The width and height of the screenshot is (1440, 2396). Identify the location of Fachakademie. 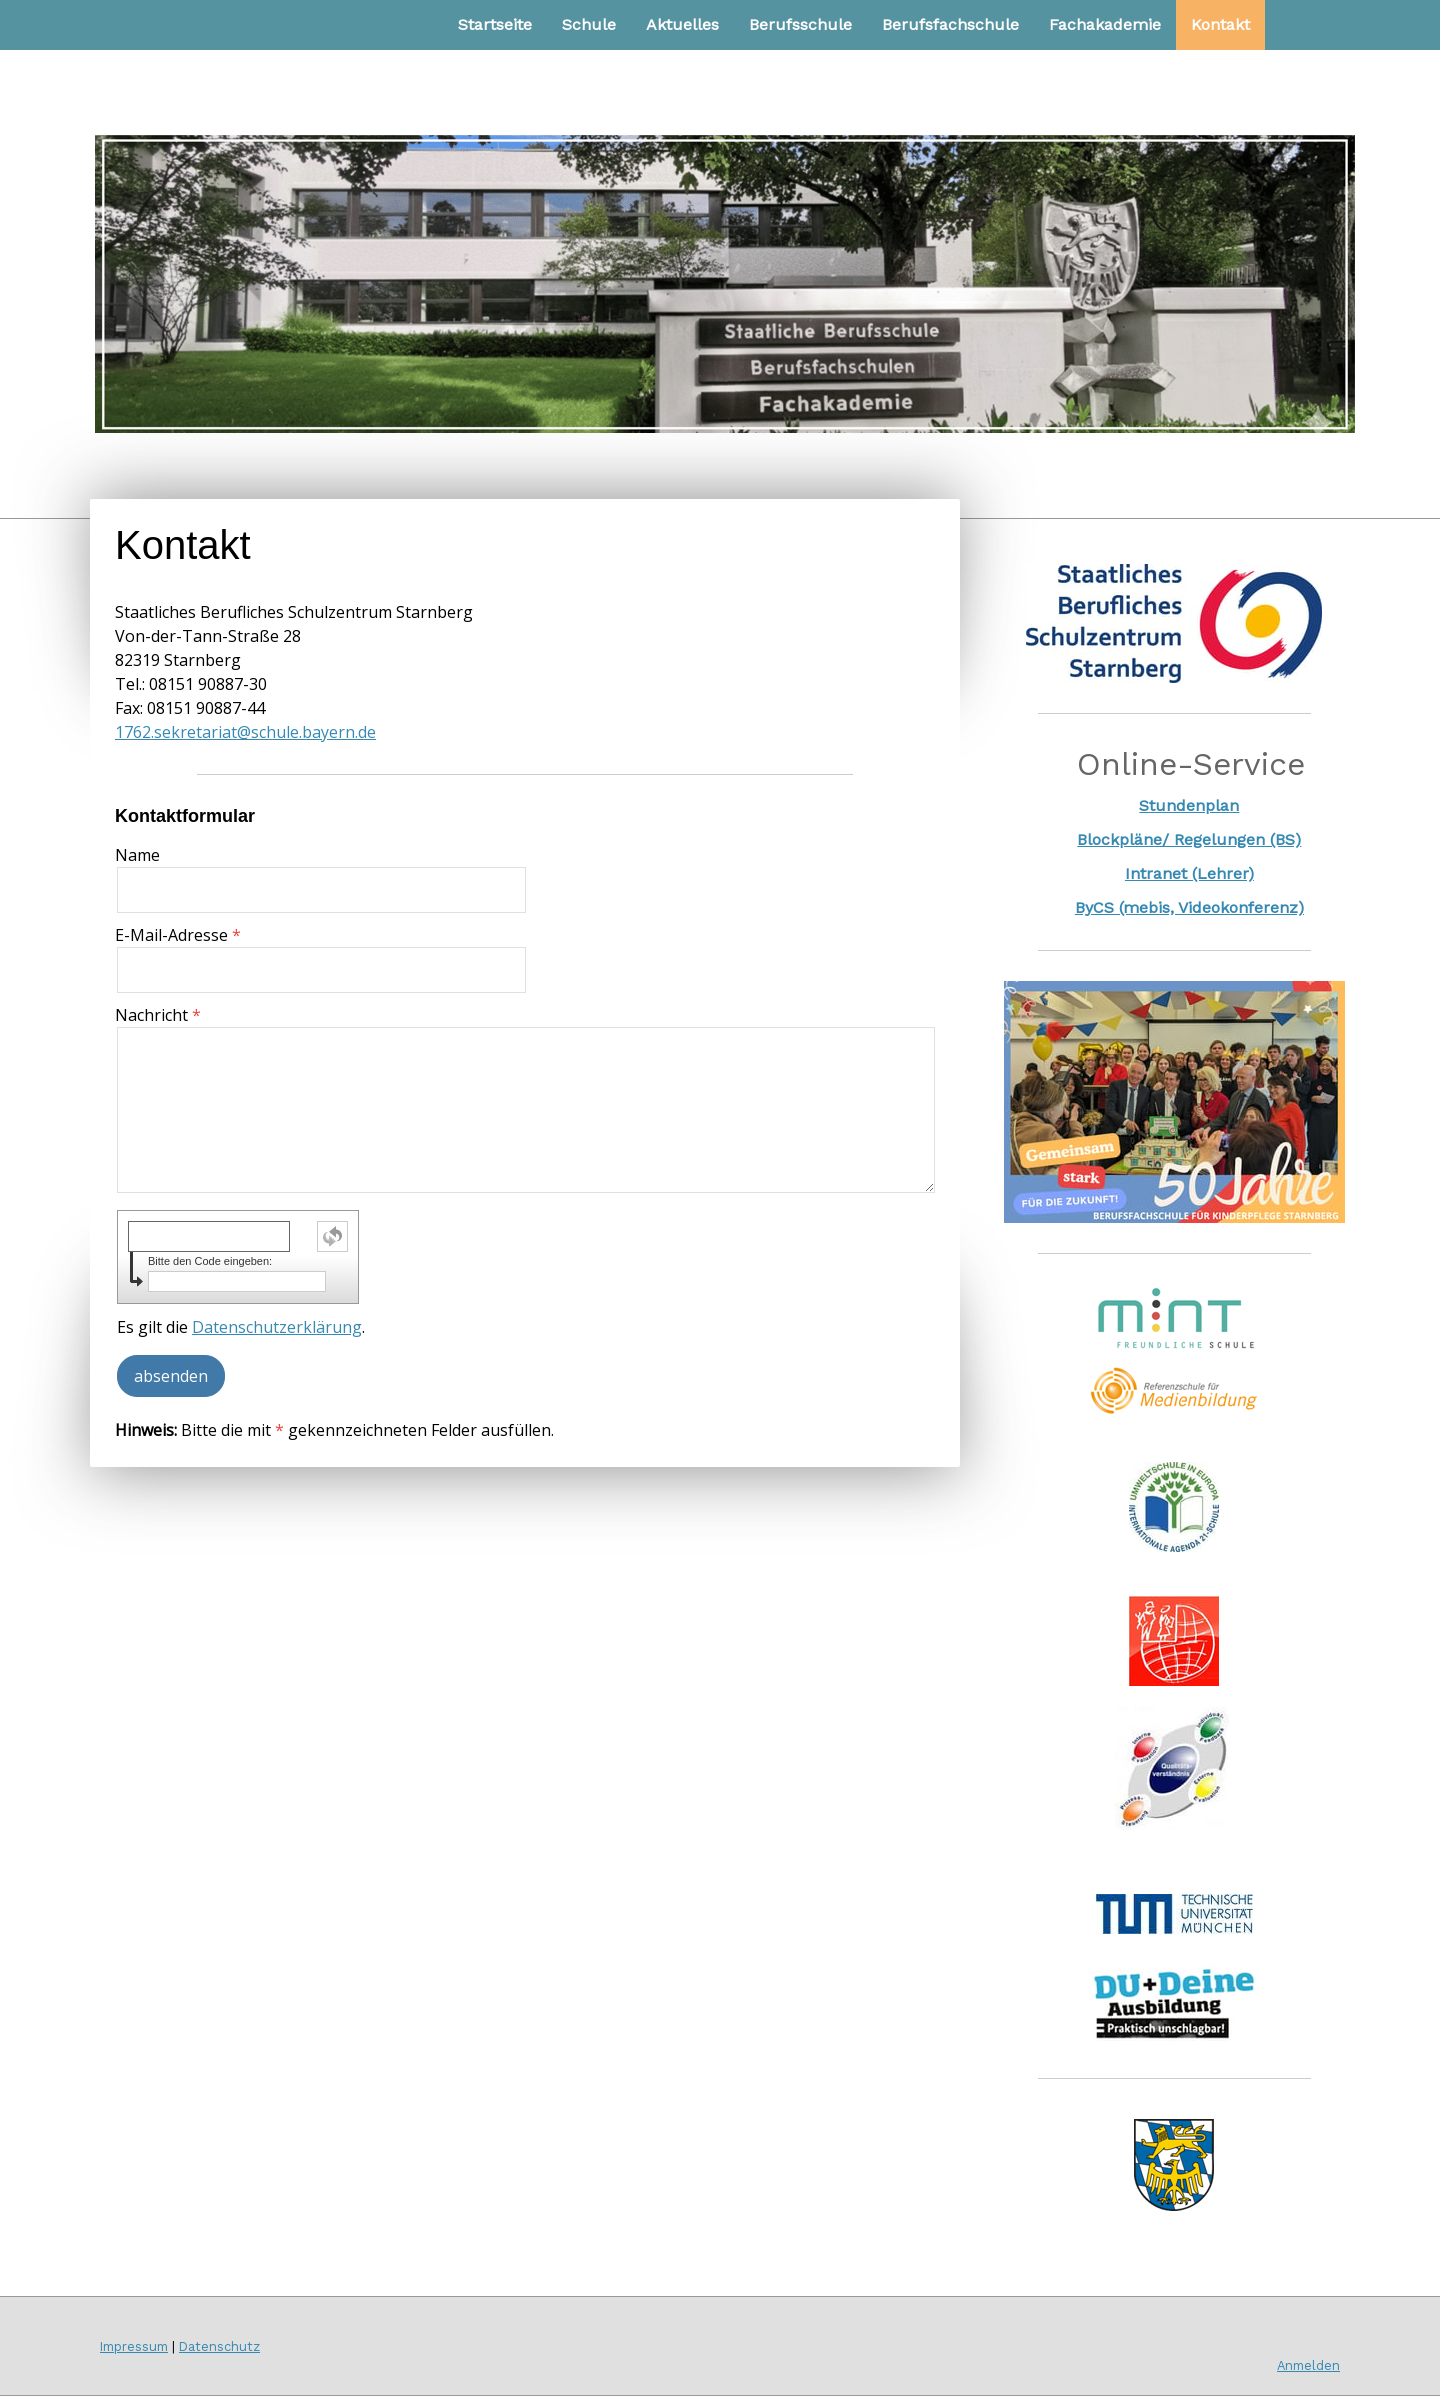
(1105, 24).